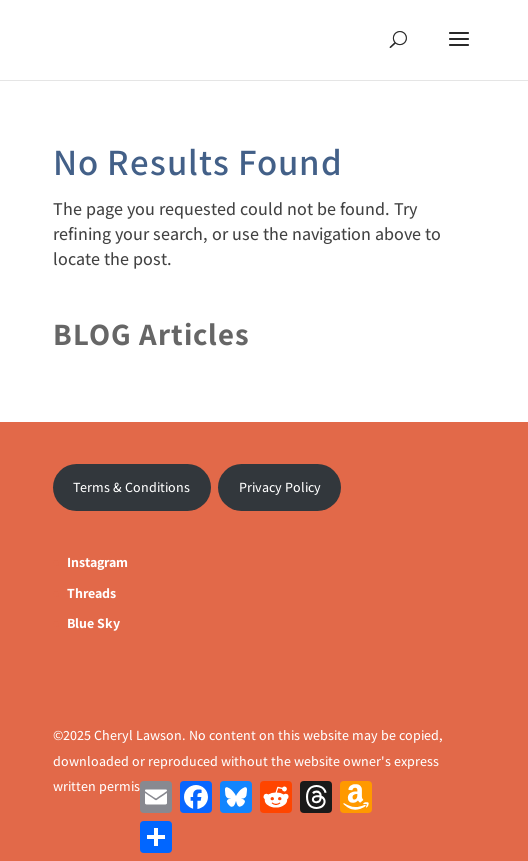  What do you see at coordinates (131, 487) in the screenshot?
I see `Terms & Conditions` at bounding box center [131, 487].